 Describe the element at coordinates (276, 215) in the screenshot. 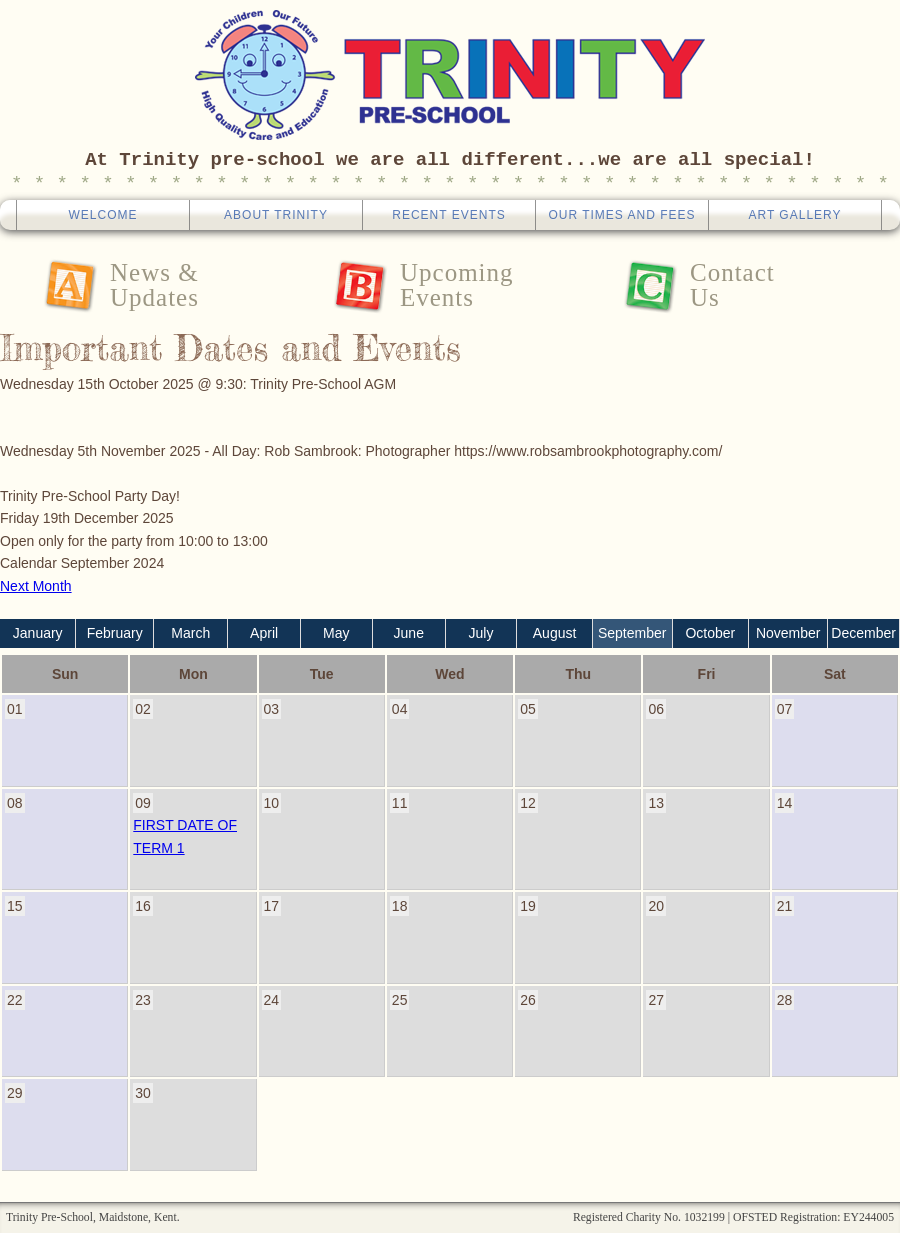

I see `About Trinity` at that location.